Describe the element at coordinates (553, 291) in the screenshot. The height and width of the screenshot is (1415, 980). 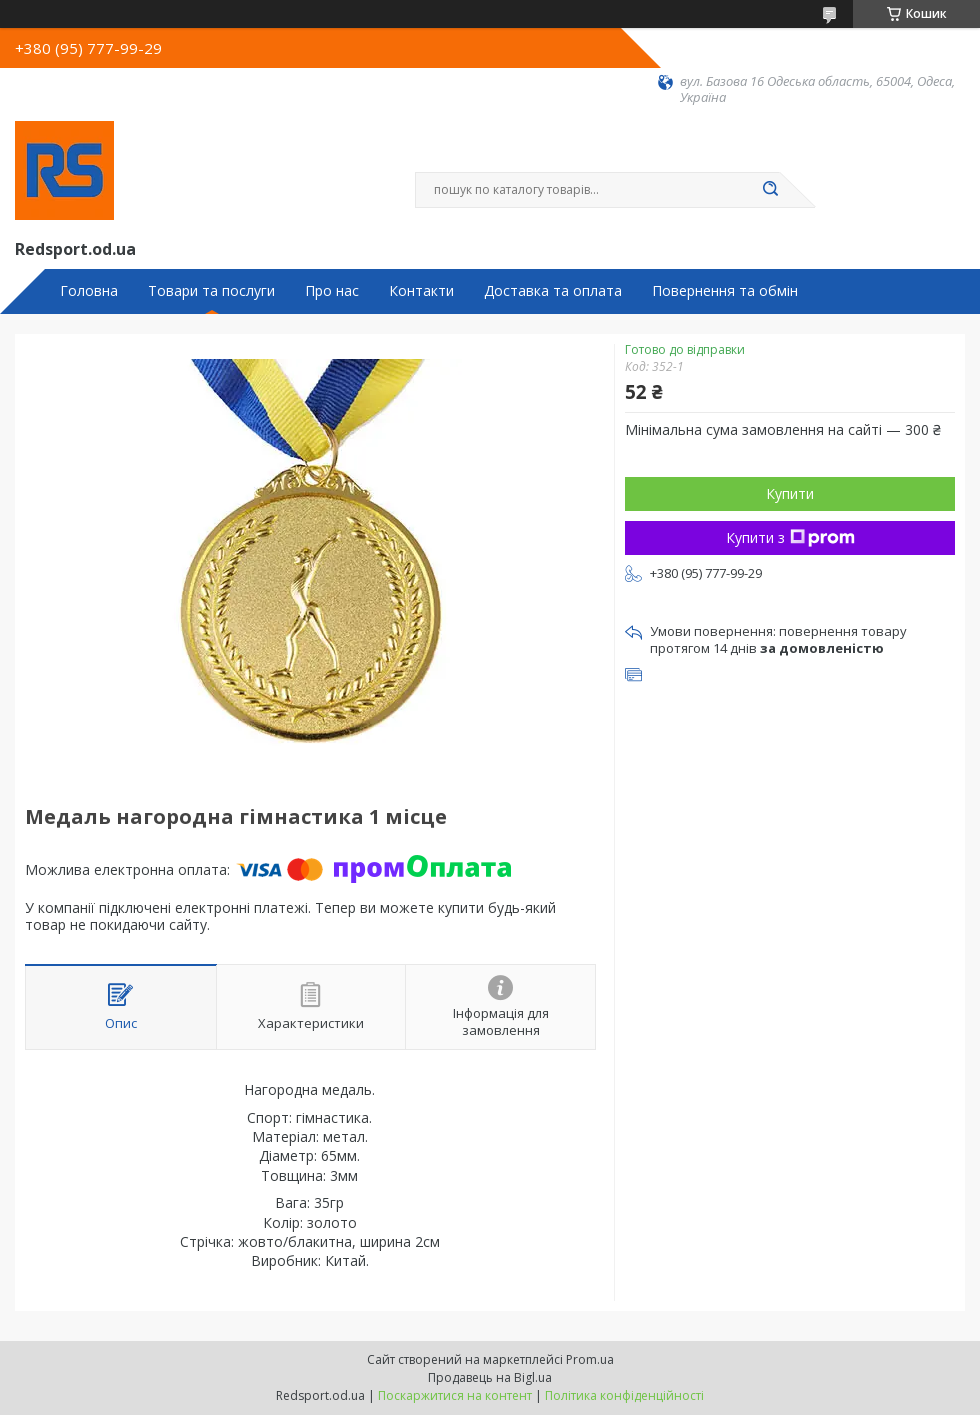
I see `Доставка та оплата` at that location.